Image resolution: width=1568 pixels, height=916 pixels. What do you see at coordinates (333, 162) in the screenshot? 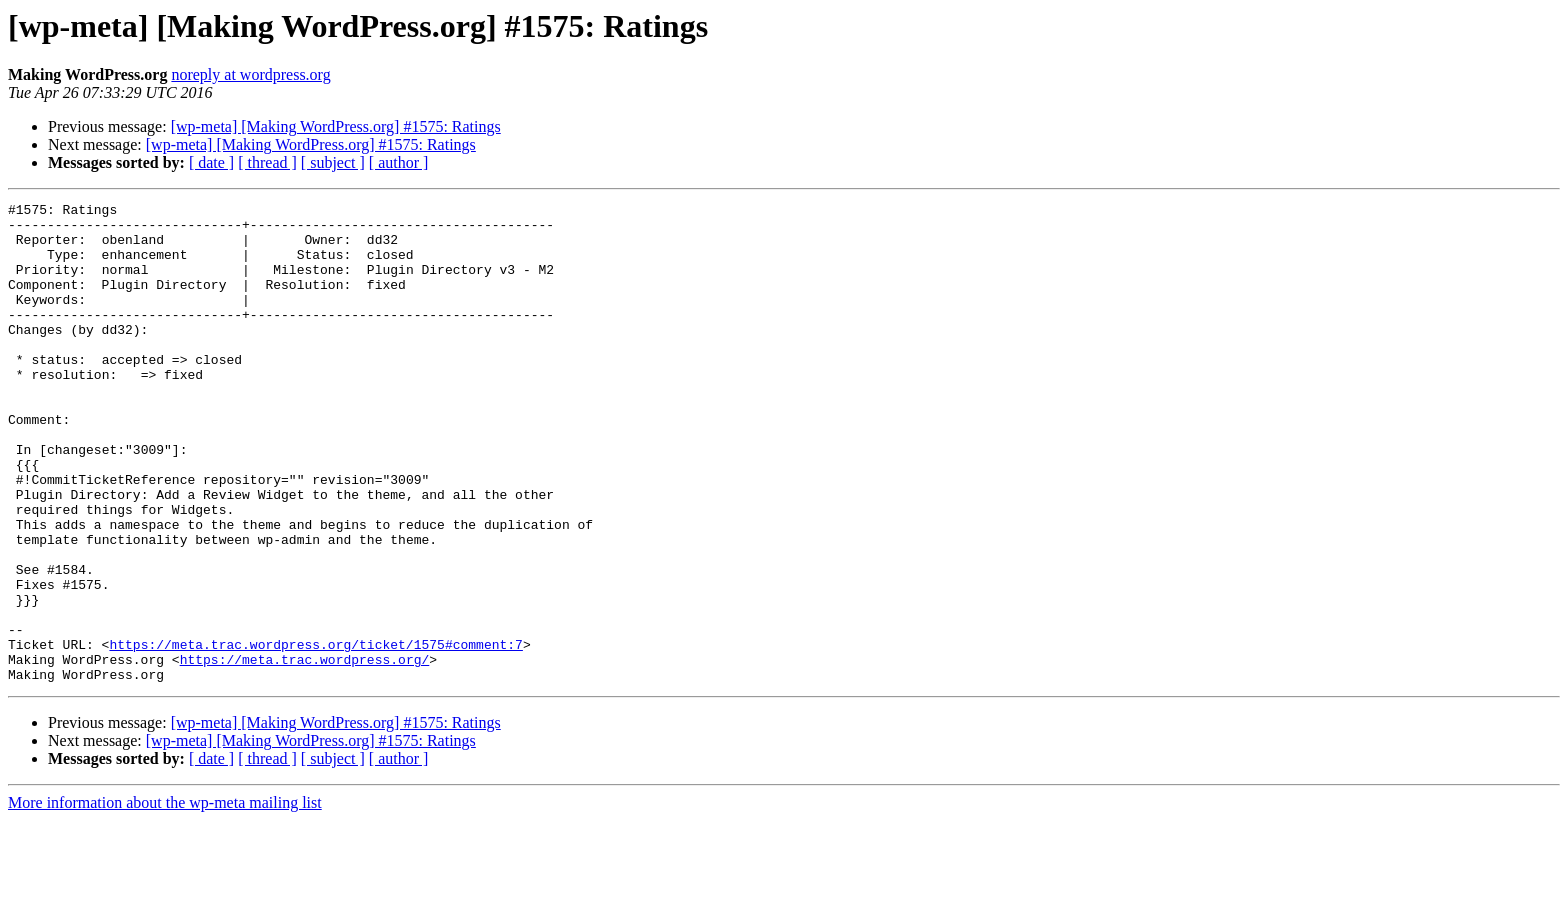
I see `[ subject ]` at bounding box center [333, 162].